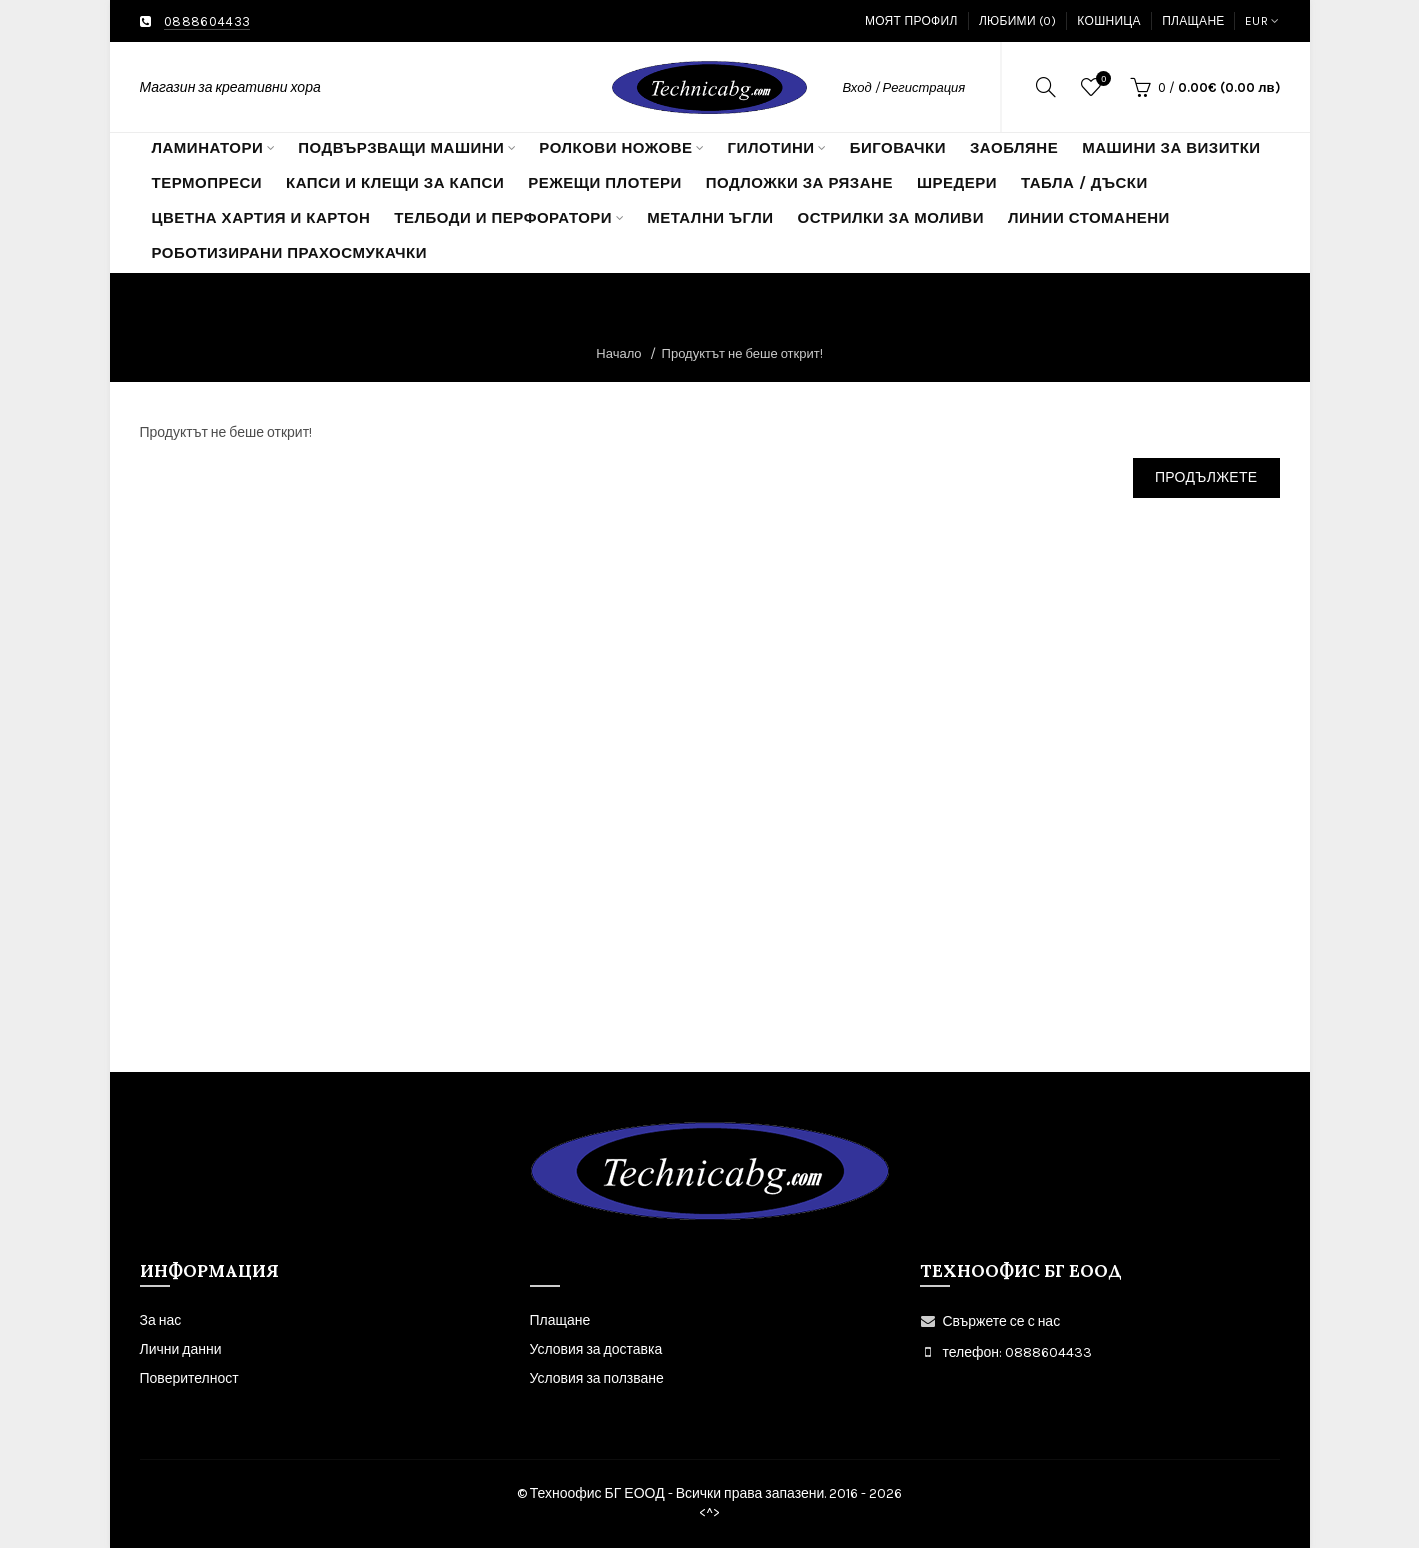 Image resolution: width=1419 pixels, height=1548 pixels. Describe the element at coordinates (1108, 21) in the screenshot. I see `Кошница` at that location.